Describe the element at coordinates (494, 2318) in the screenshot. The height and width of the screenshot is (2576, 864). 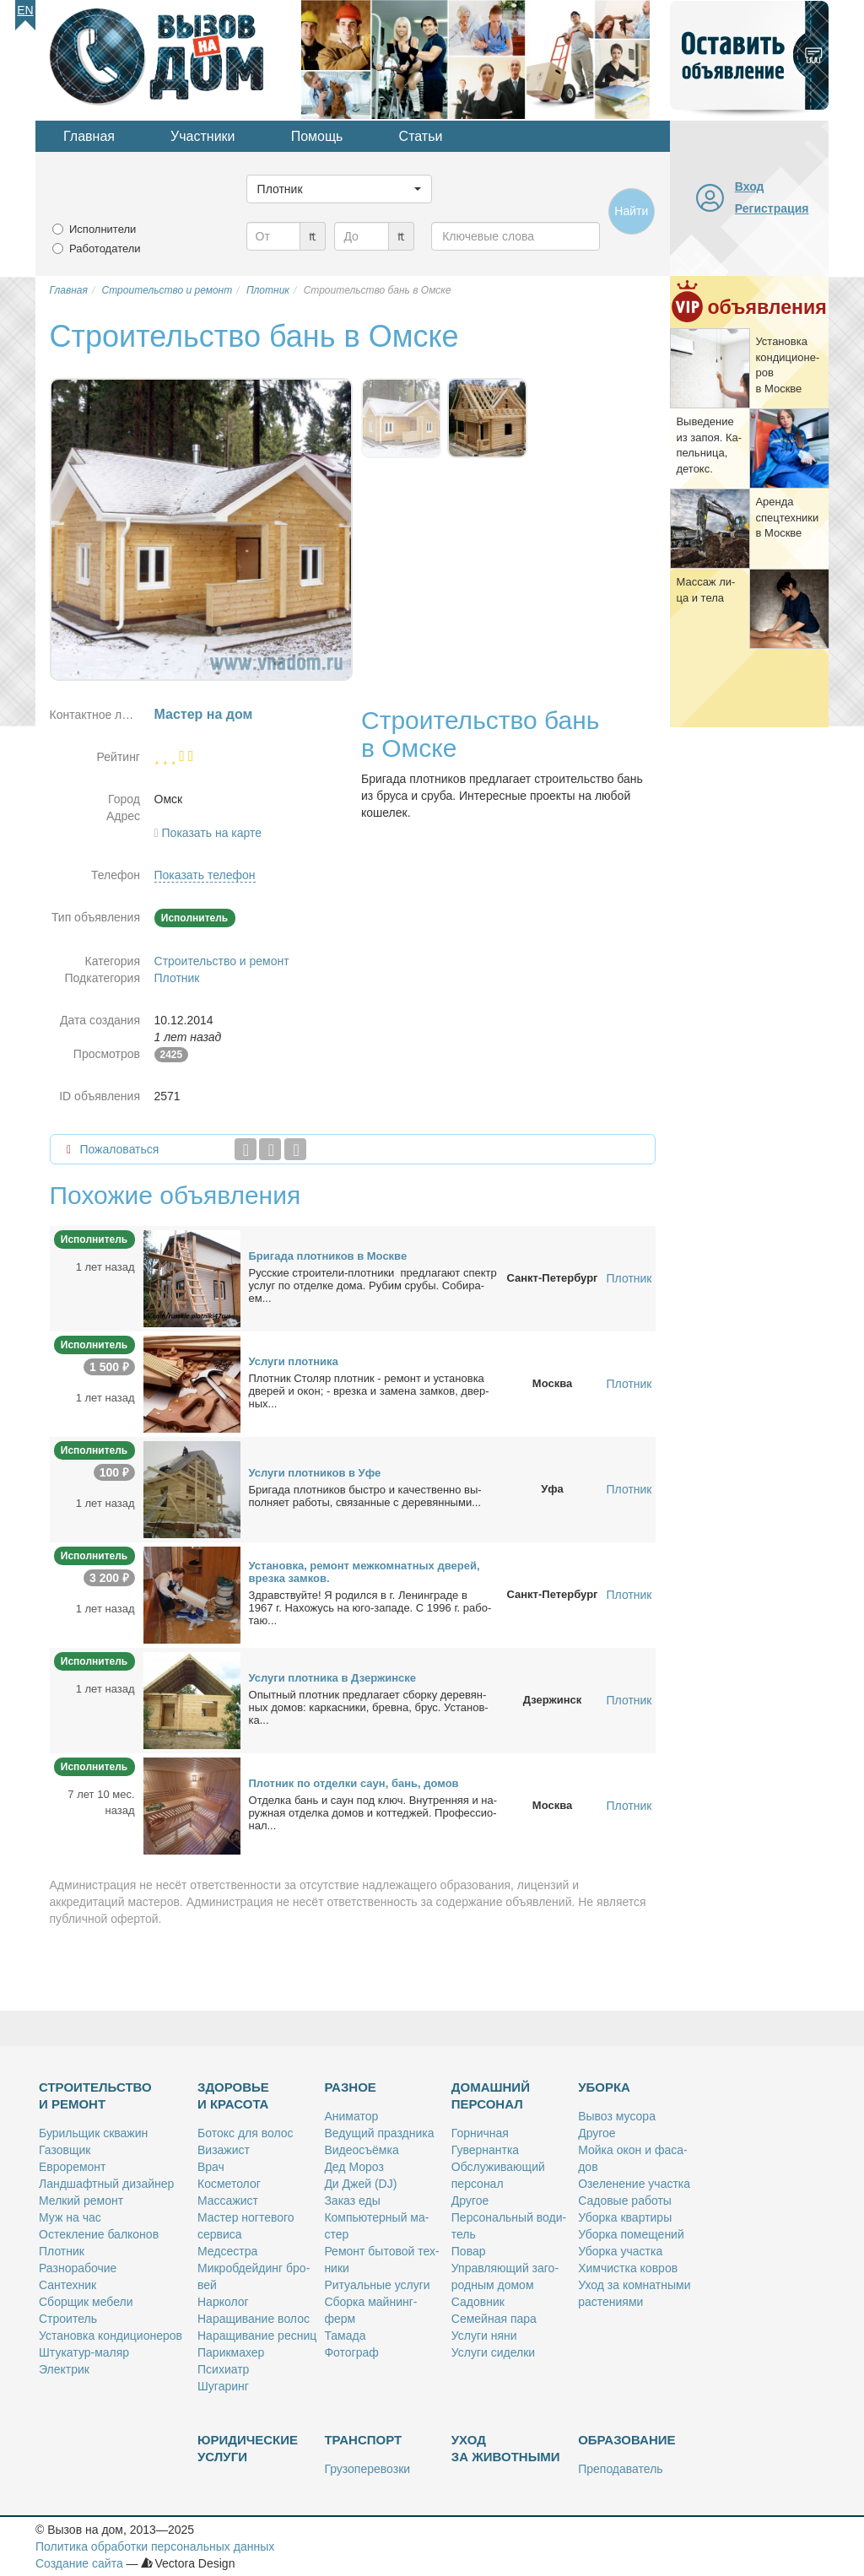
I see `Се­мей­ная па­ра` at that location.